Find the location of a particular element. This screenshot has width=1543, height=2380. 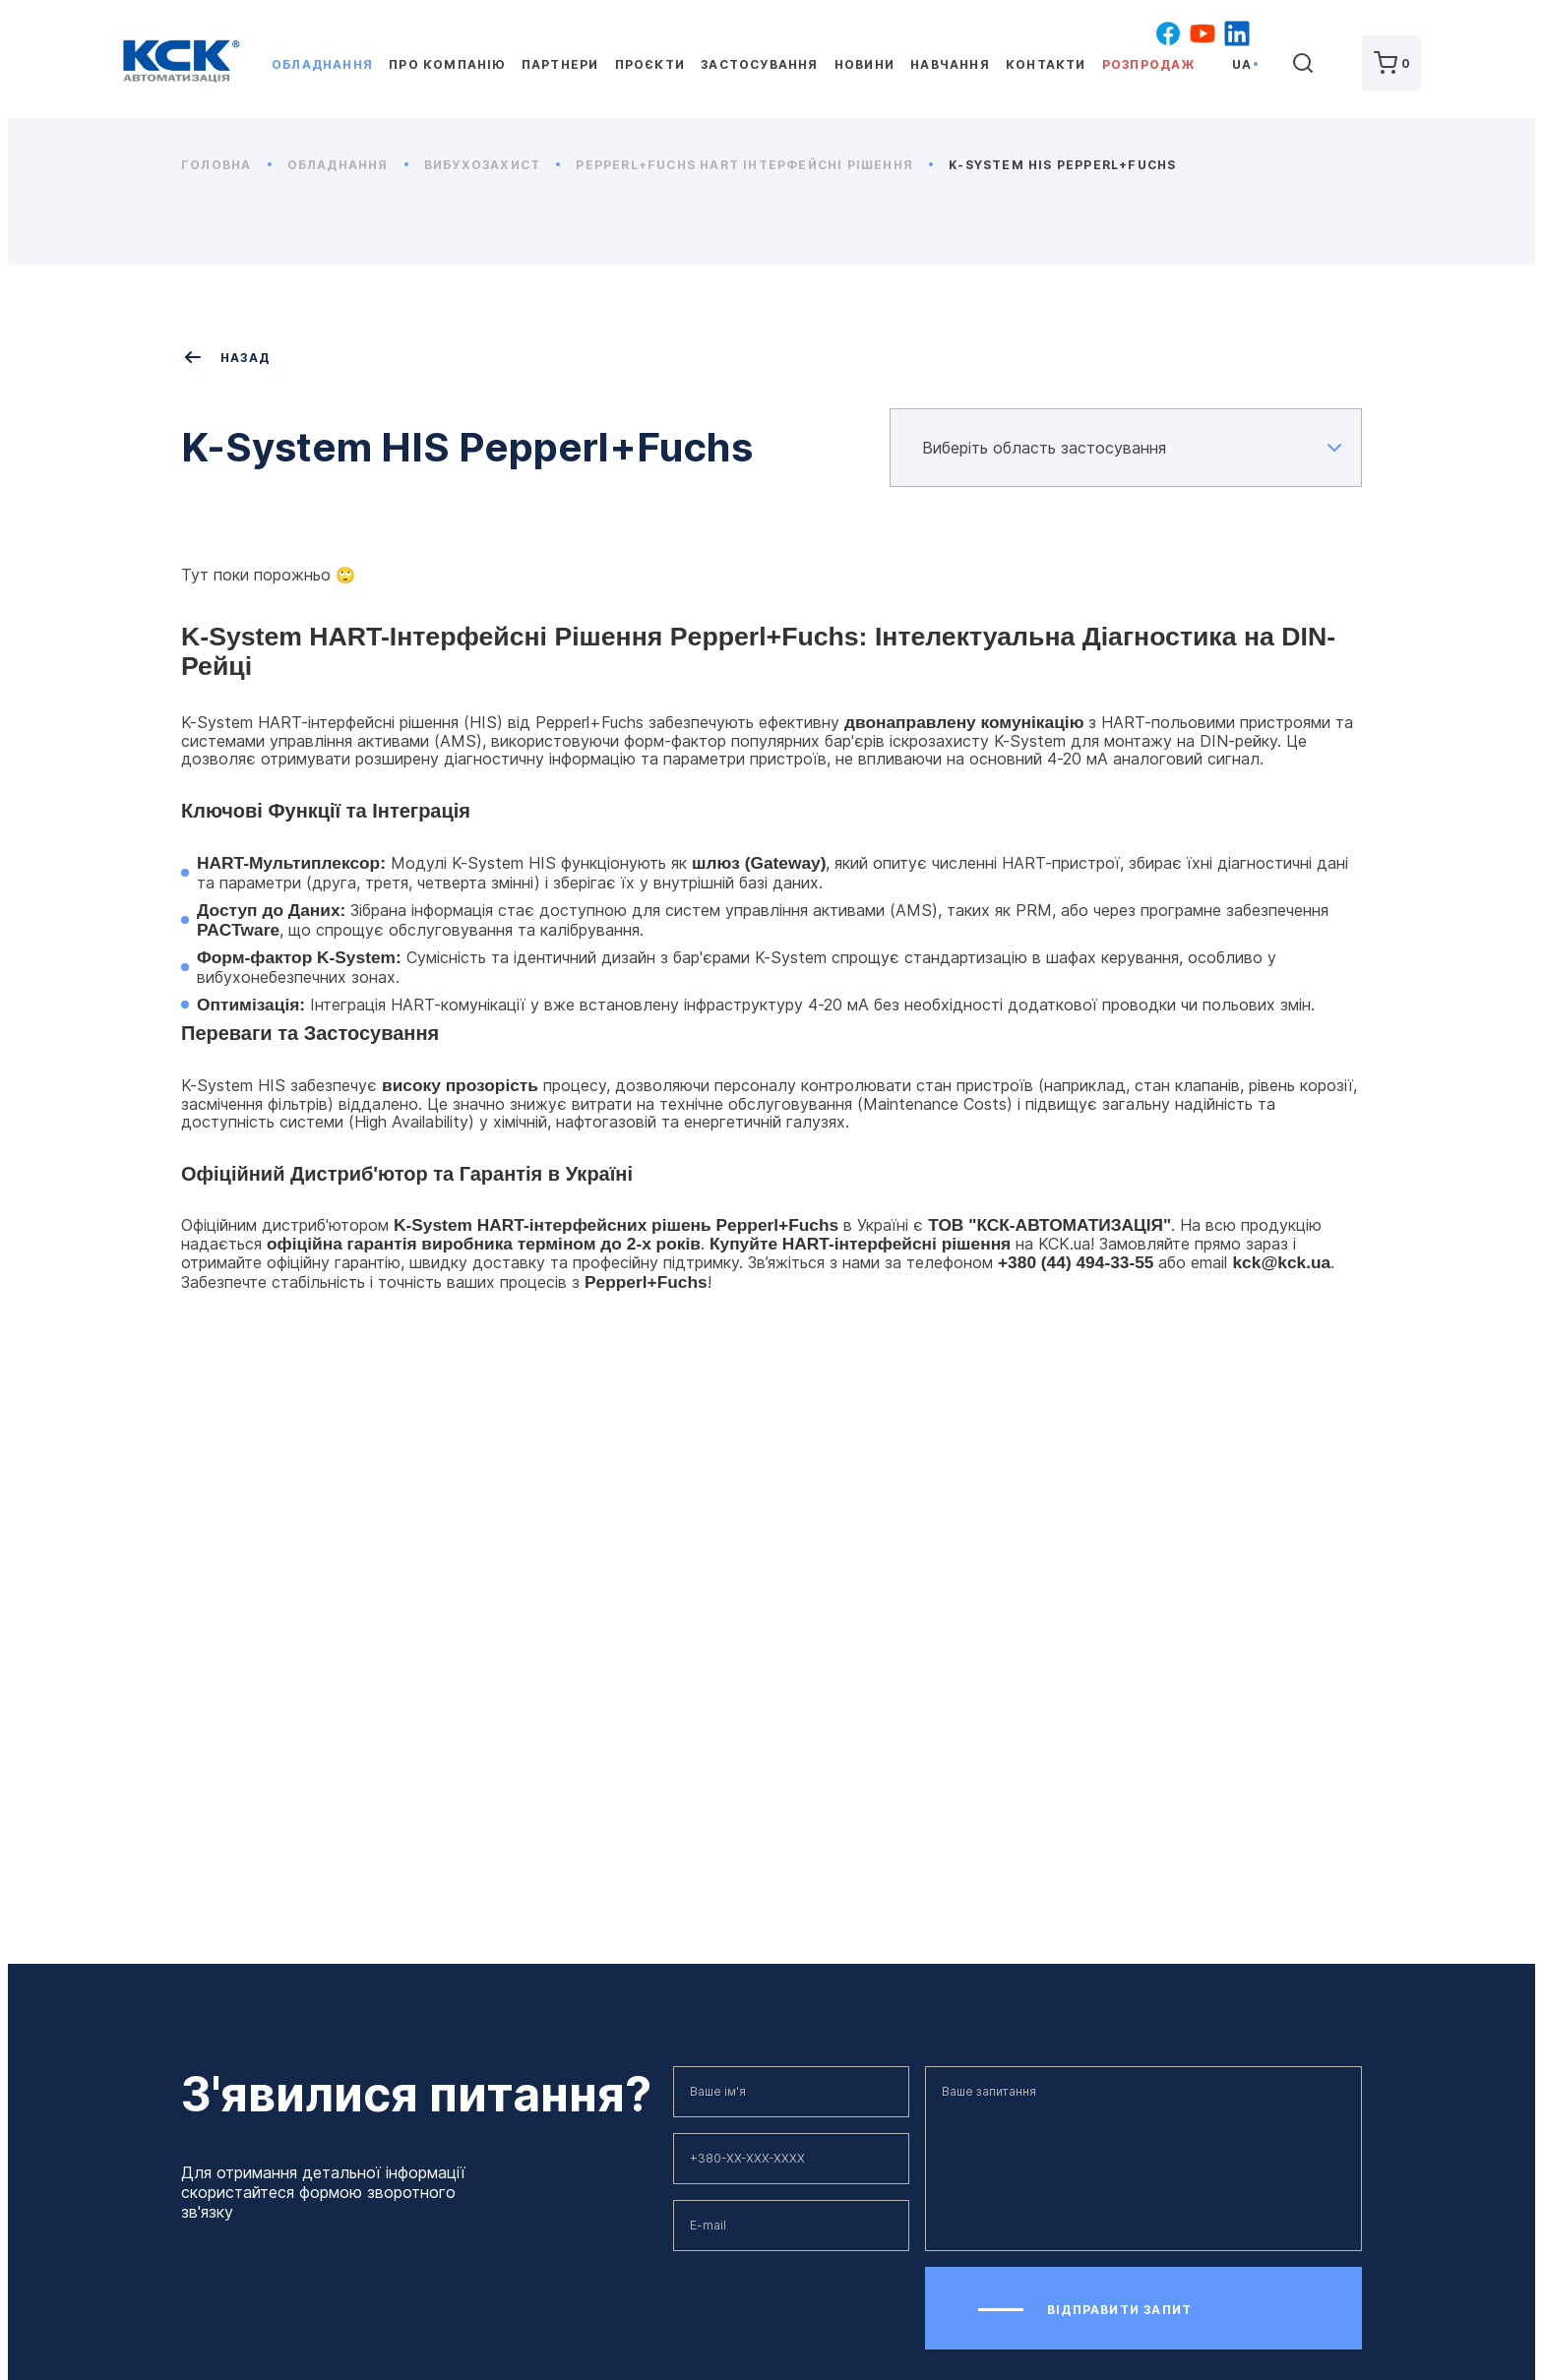

ua is located at coordinates (1242, 64).